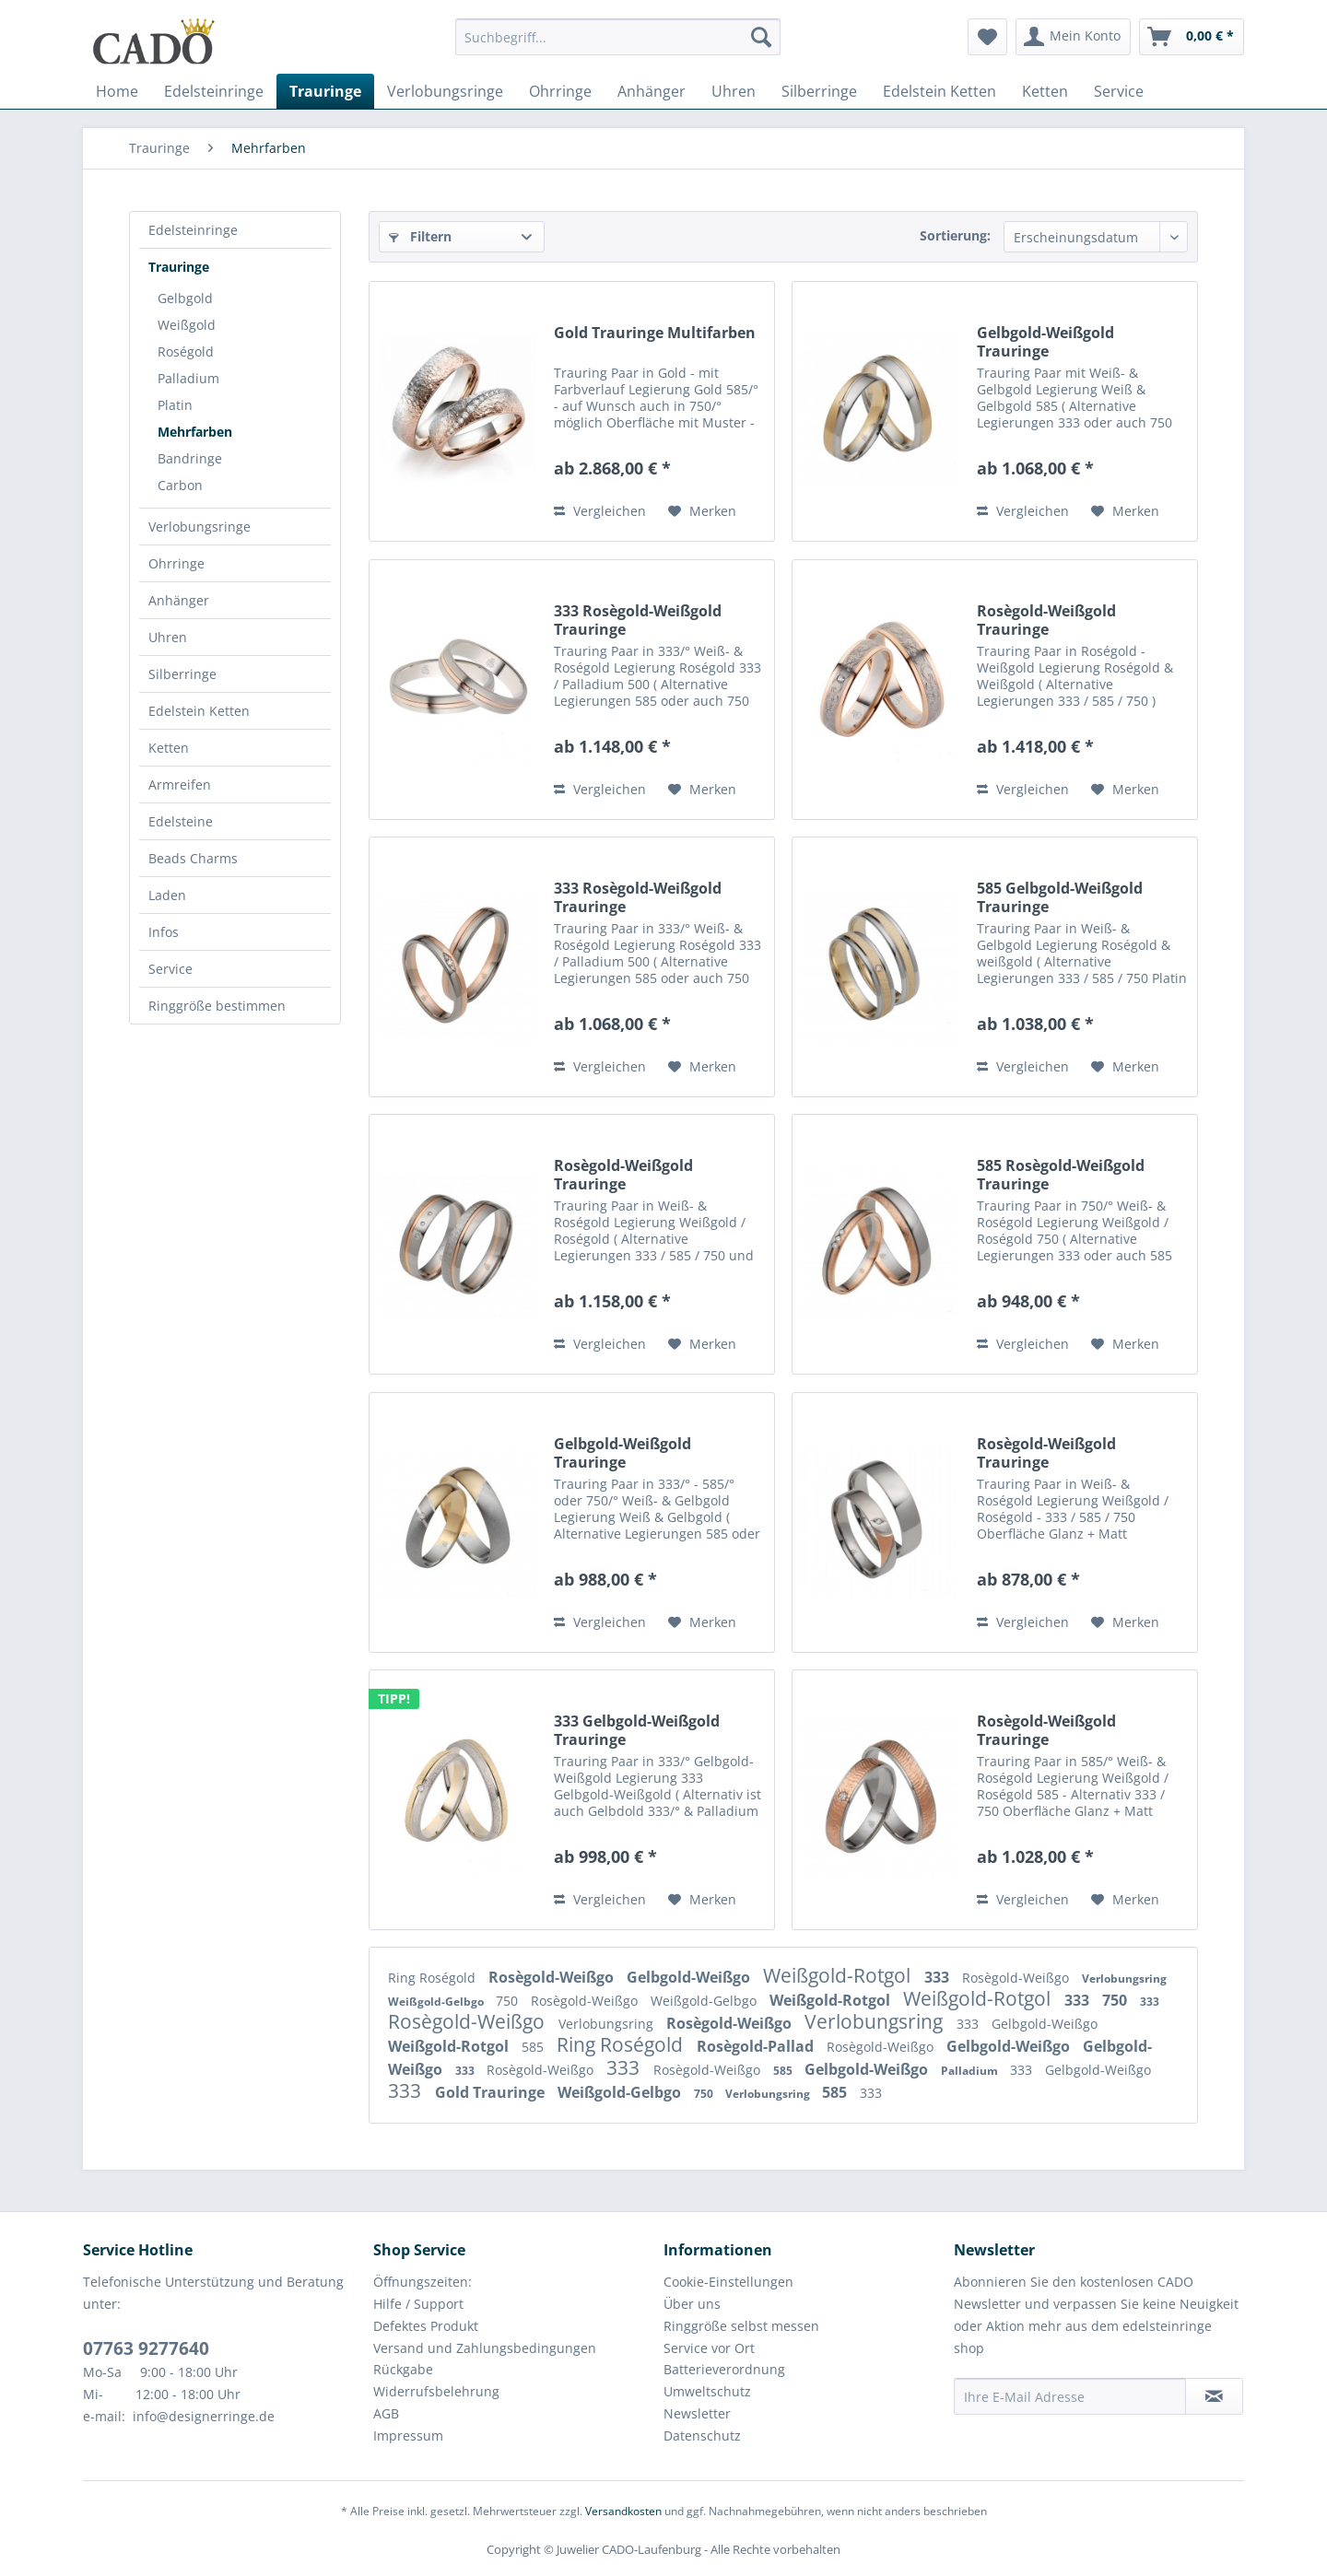  Describe the element at coordinates (734, 91) in the screenshot. I see `[Uhren]` at that location.